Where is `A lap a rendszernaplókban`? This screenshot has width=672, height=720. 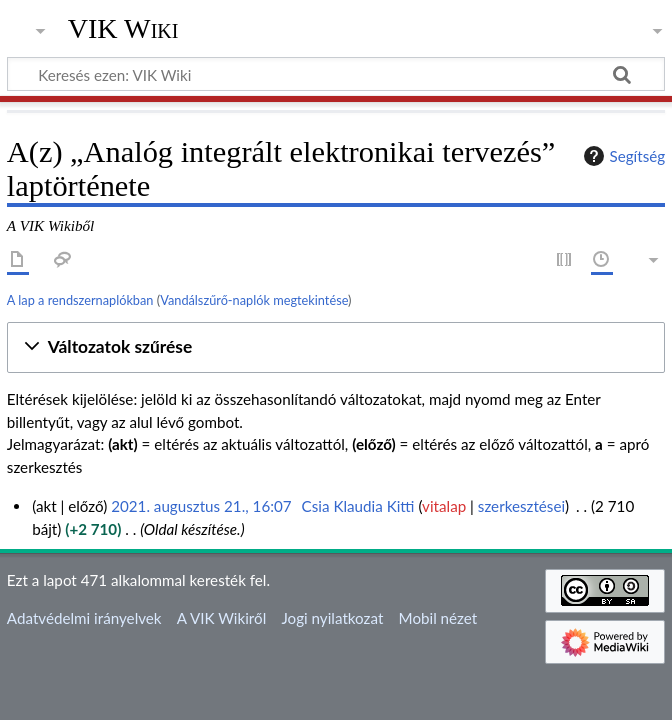 A lap a rendszernaplókban is located at coordinates (80, 300).